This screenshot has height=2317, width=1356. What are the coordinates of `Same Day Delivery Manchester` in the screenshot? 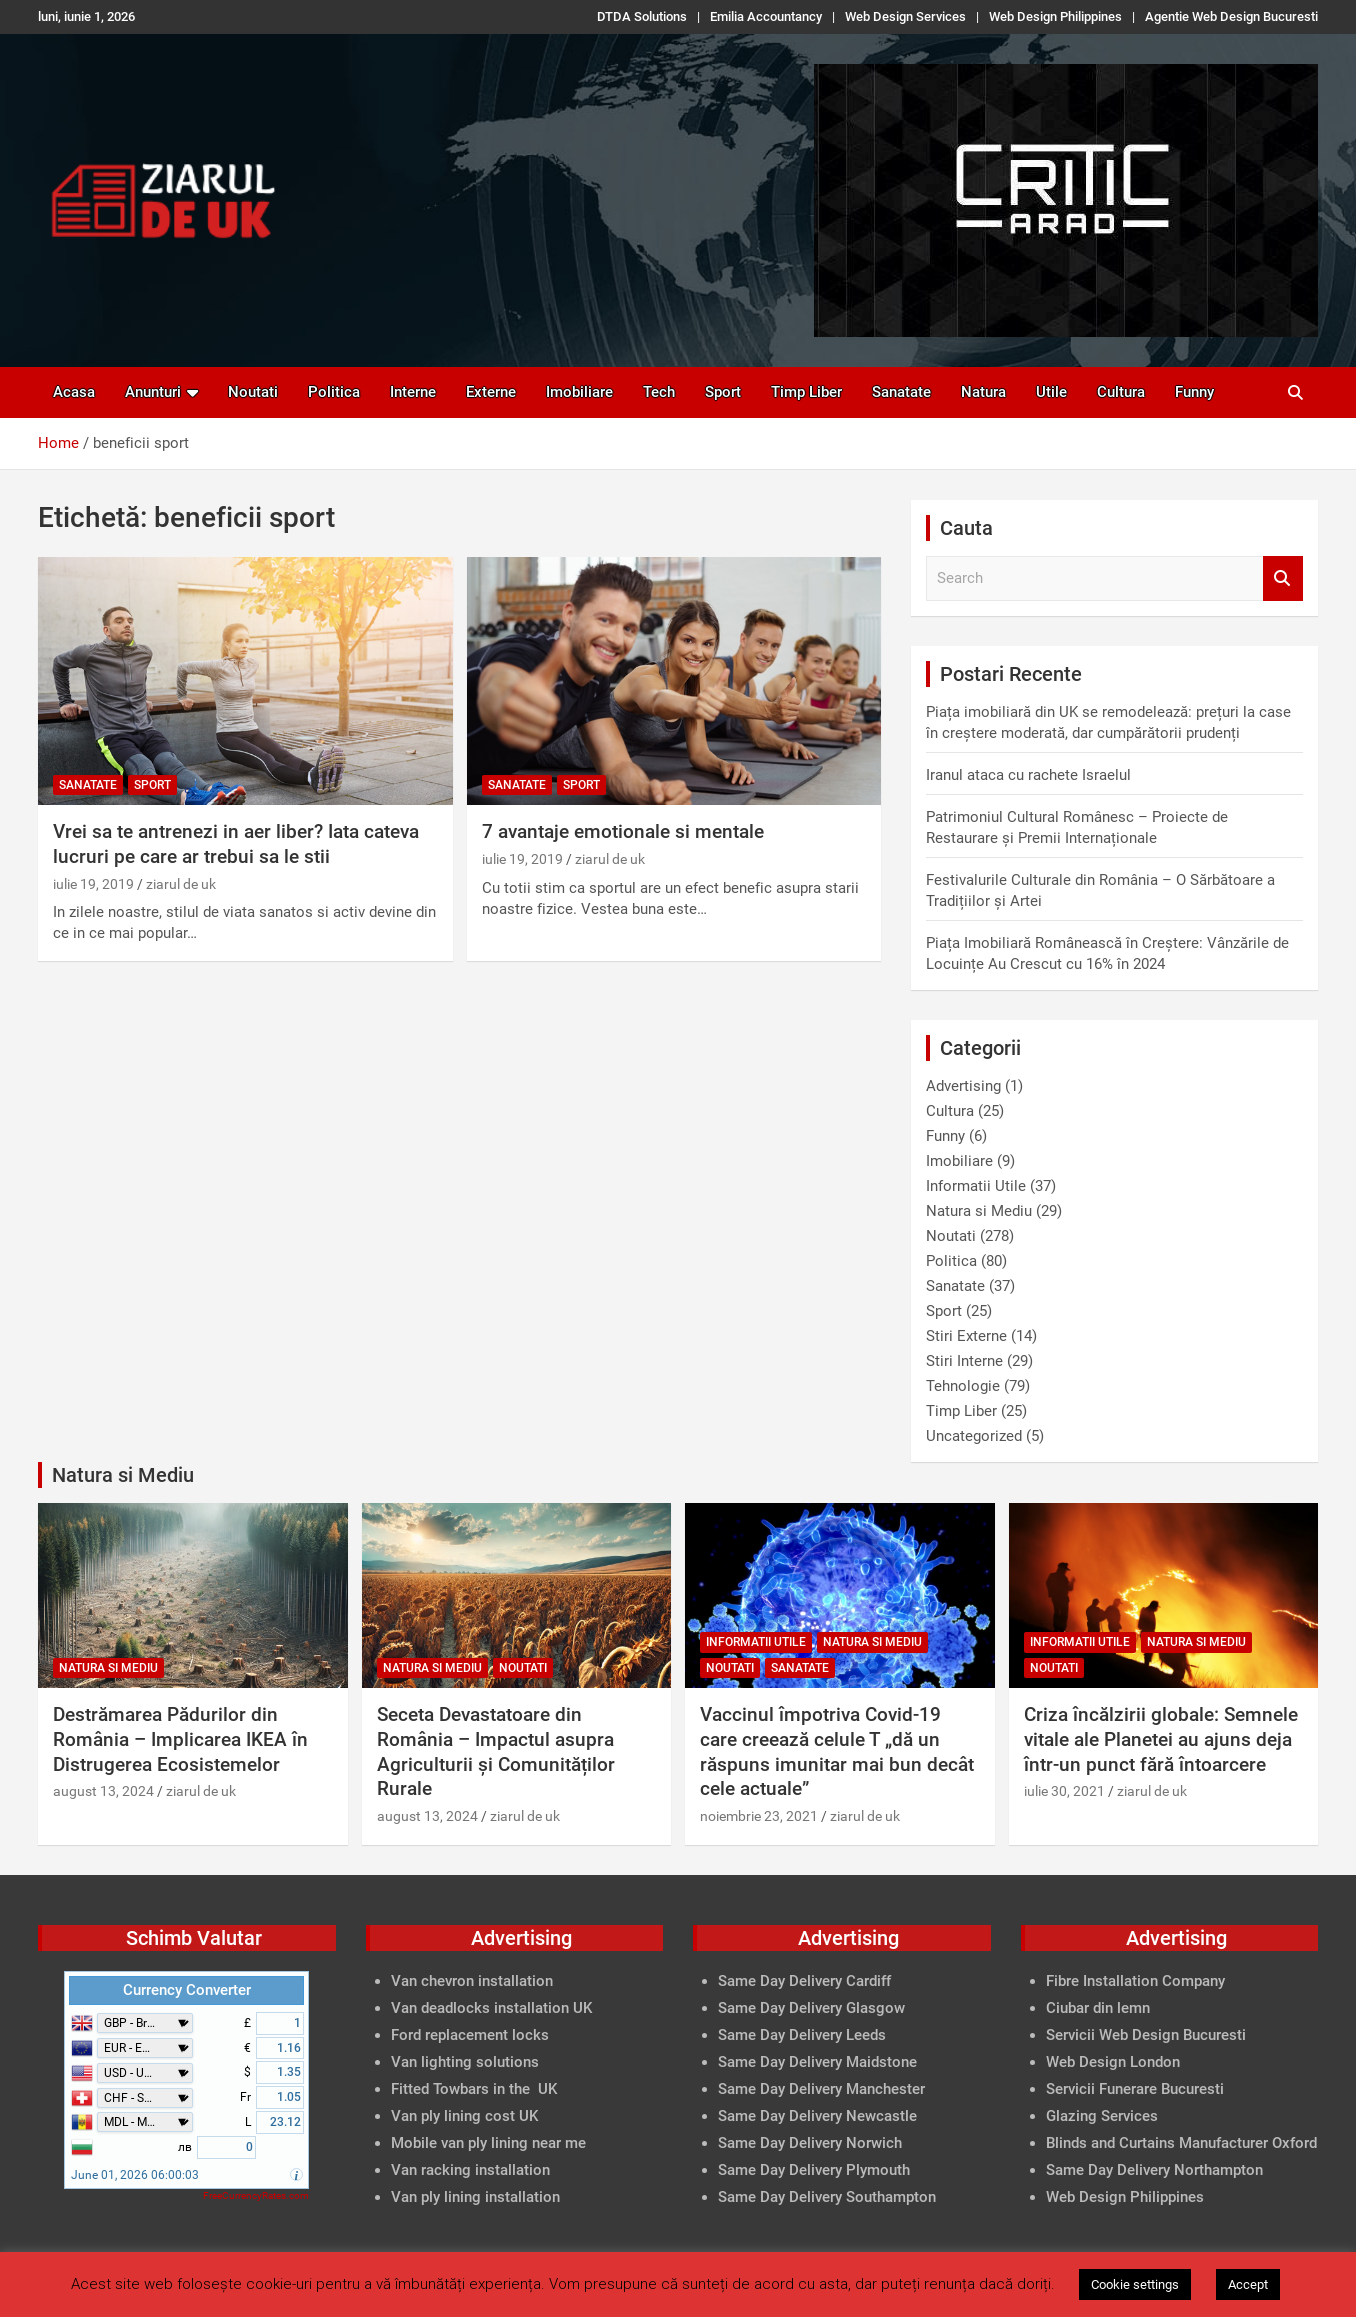 It's located at (821, 2089).